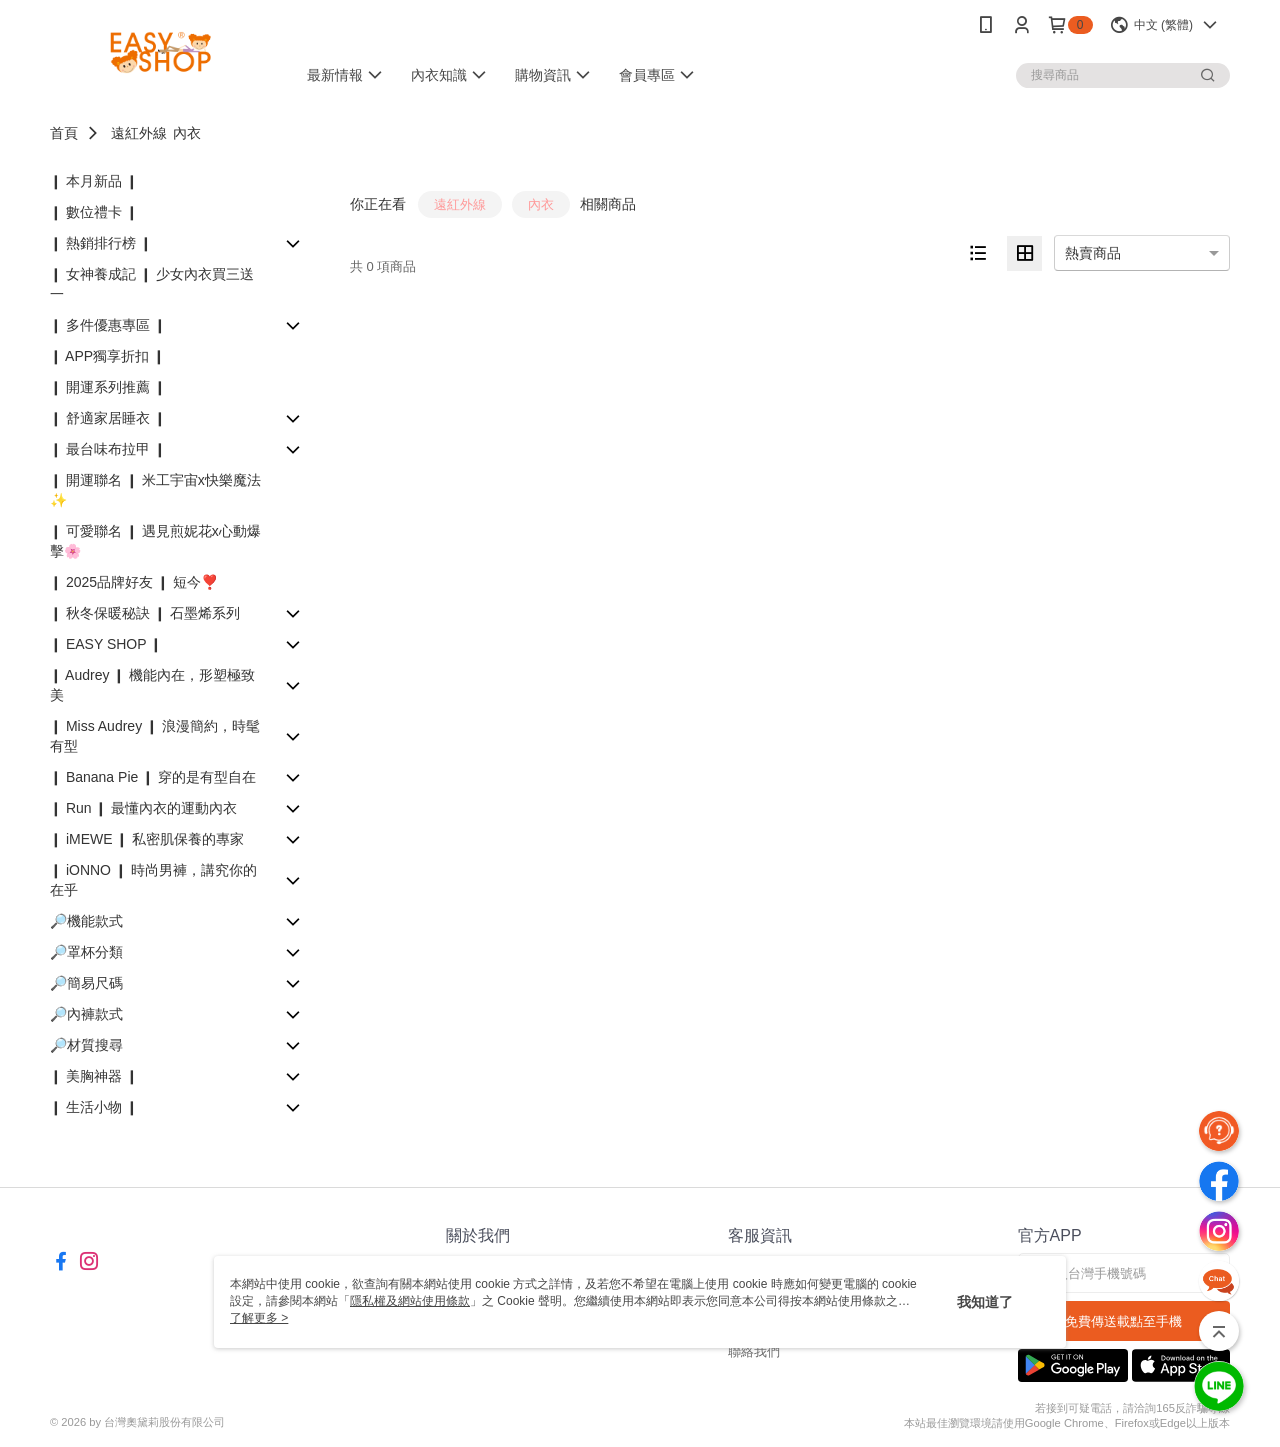 This screenshot has width=1280, height=1447. What do you see at coordinates (155, 490) in the screenshot?
I see `❙ 開運聯名 ❙ 米工宇宙x快樂魔法✨` at bounding box center [155, 490].